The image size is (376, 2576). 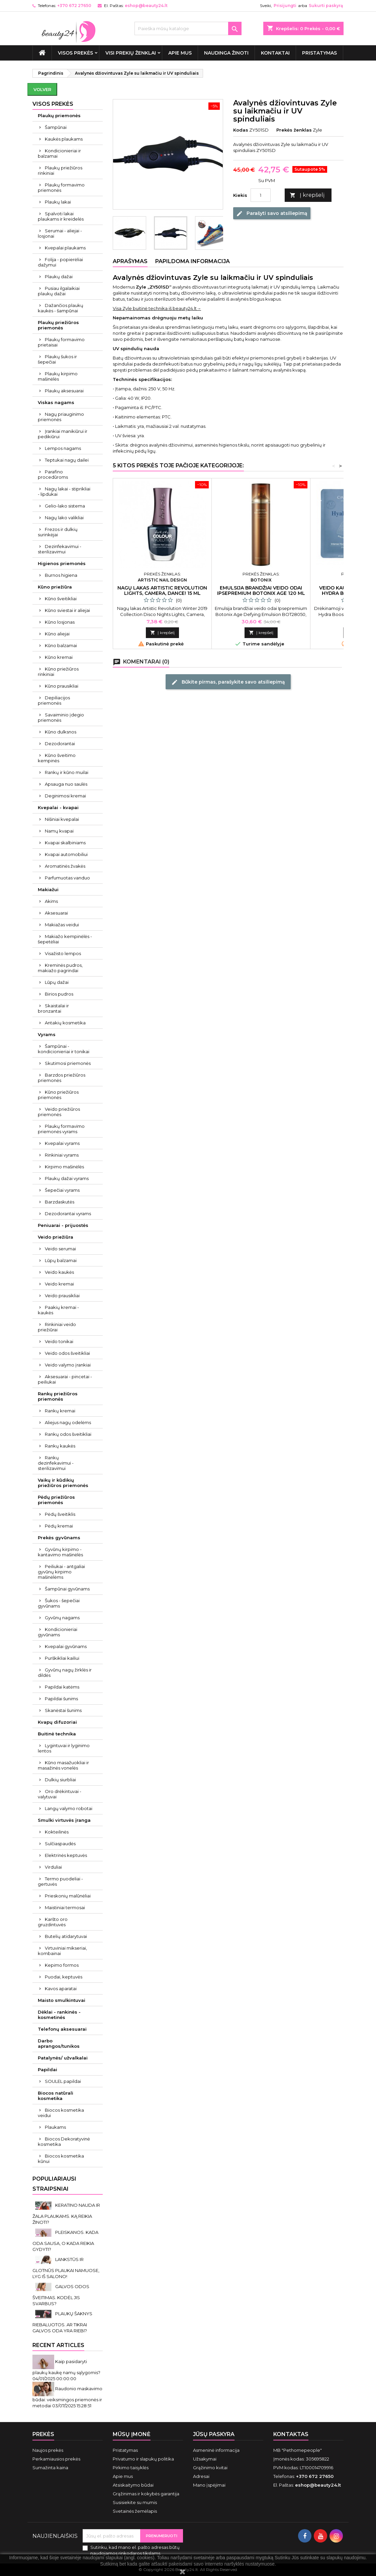 I want to click on Biocos Dekoratyvinė kosmetika, so click(x=64, y=2141).